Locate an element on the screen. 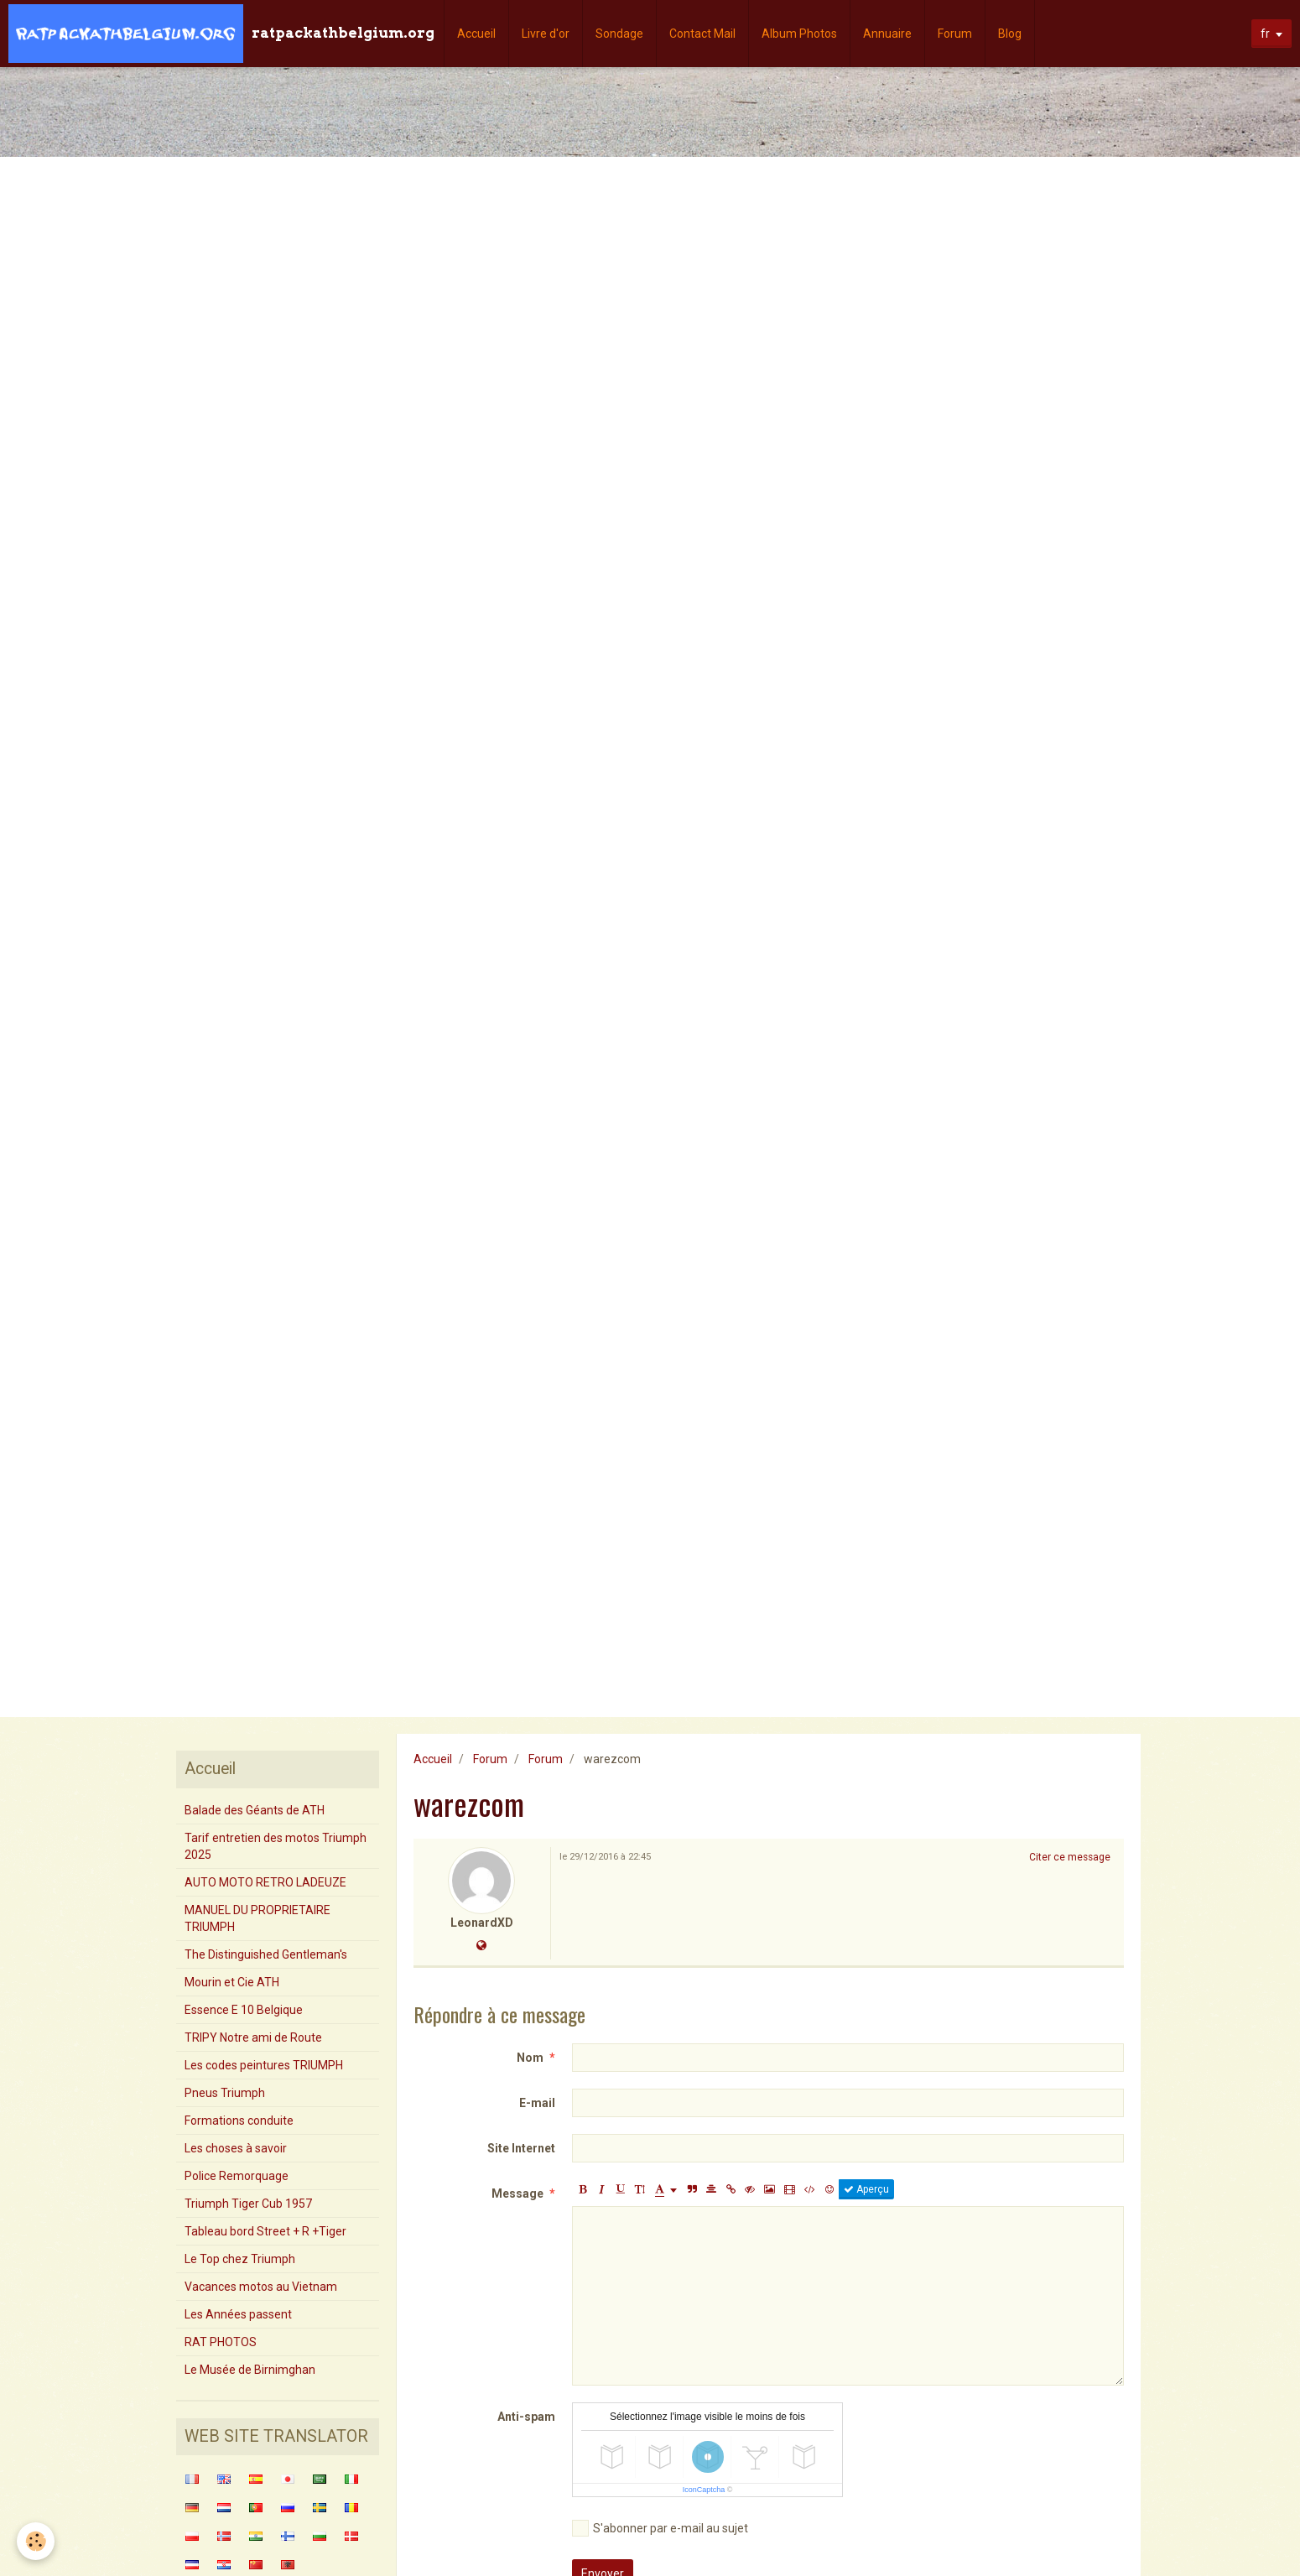 The image size is (1300, 2576). Anti-spam is located at coordinates (526, 2416).